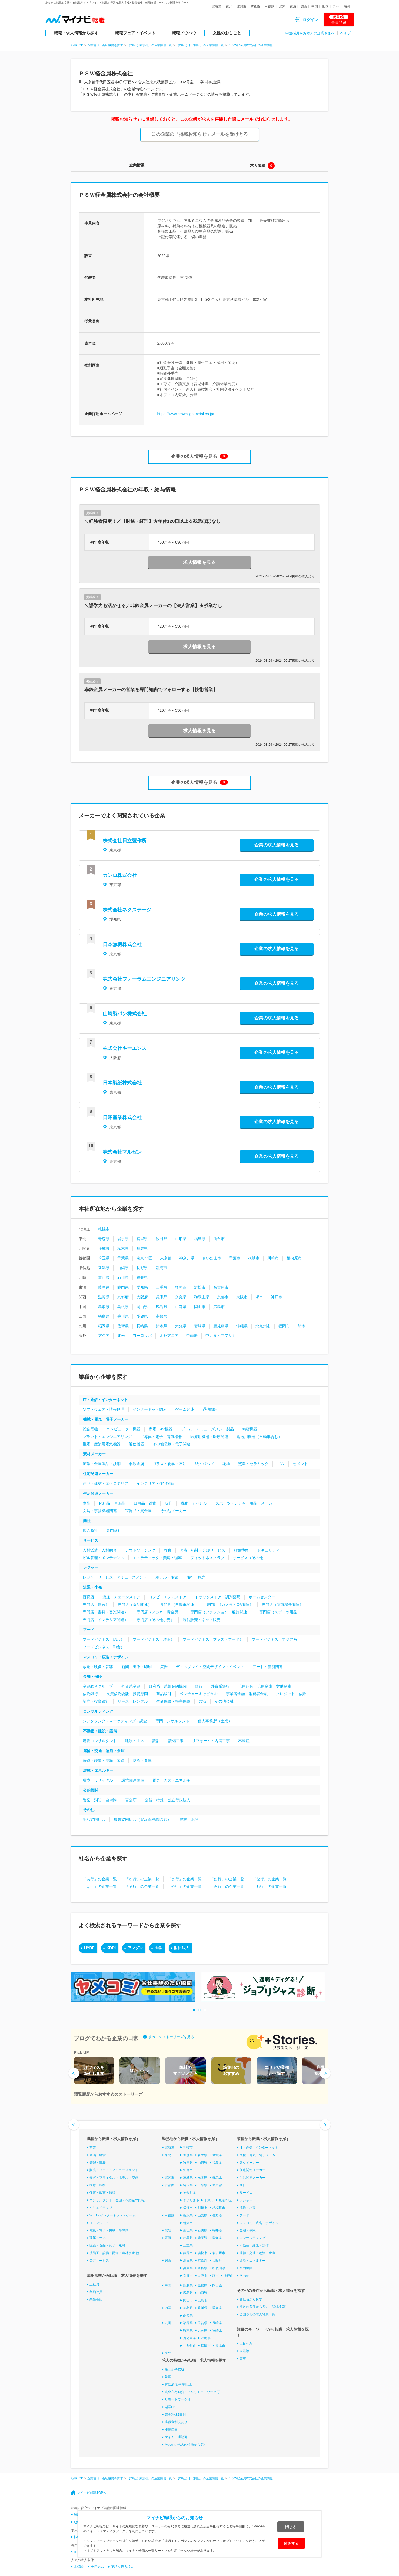 This screenshot has width=399, height=2576. What do you see at coordinates (220, 1335) in the screenshot?
I see `中近東・アフリカ` at bounding box center [220, 1335].